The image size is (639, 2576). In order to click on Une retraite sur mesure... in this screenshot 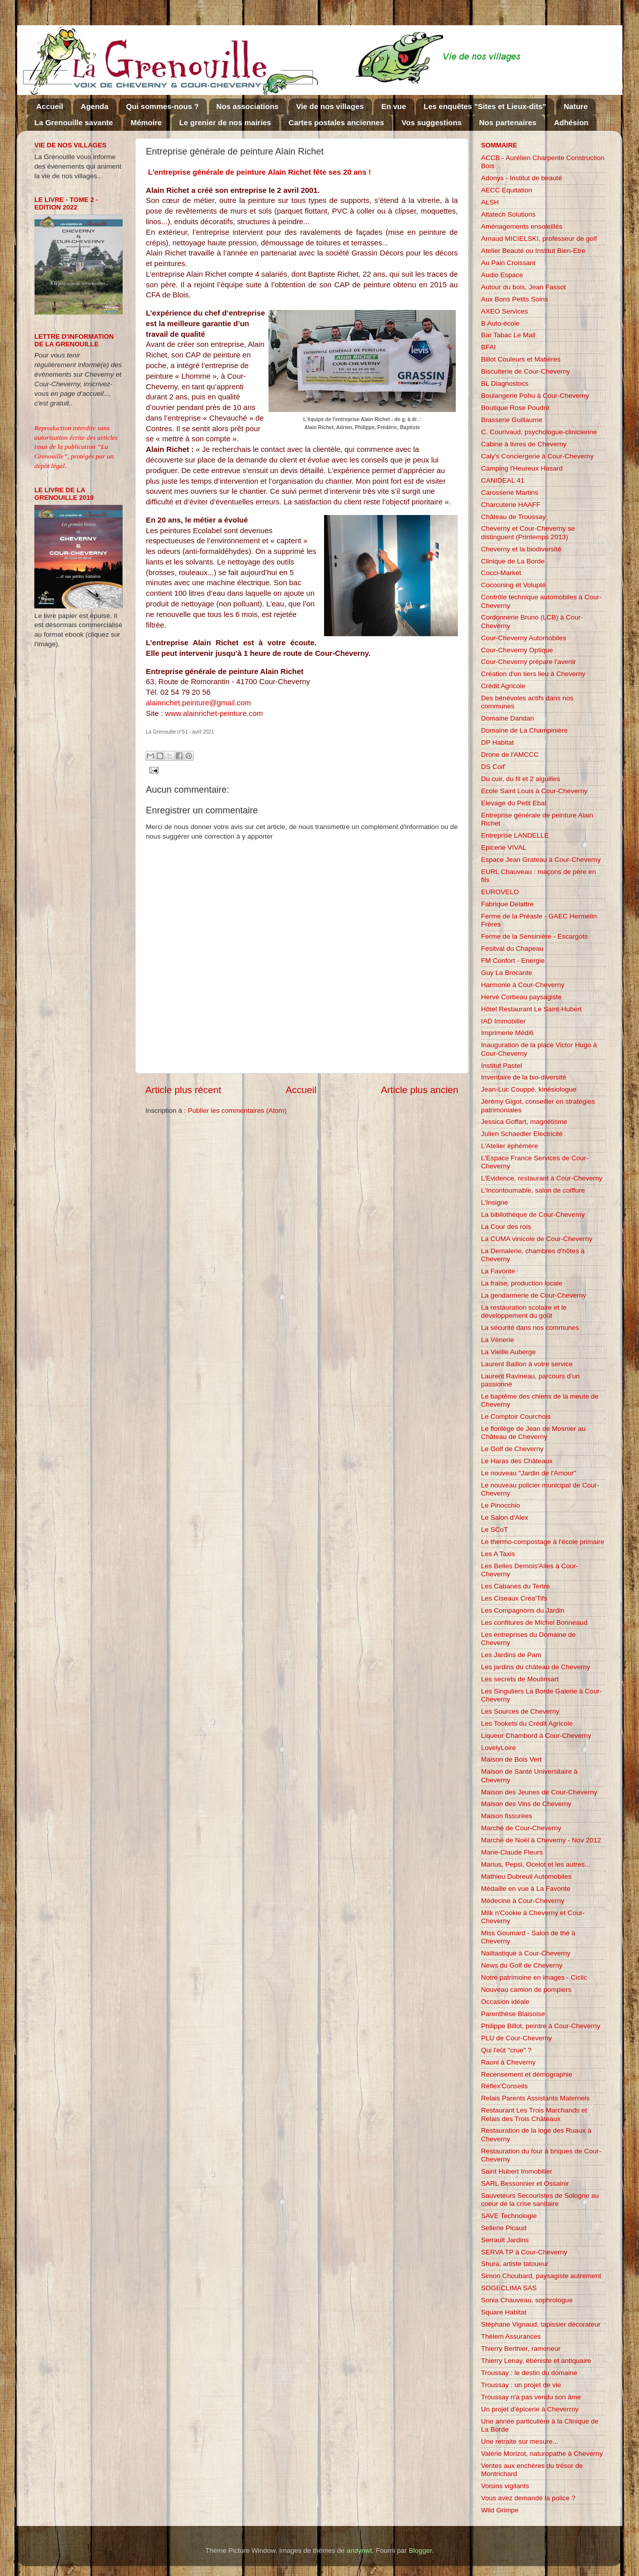, I will do `click(519, 2441)`.